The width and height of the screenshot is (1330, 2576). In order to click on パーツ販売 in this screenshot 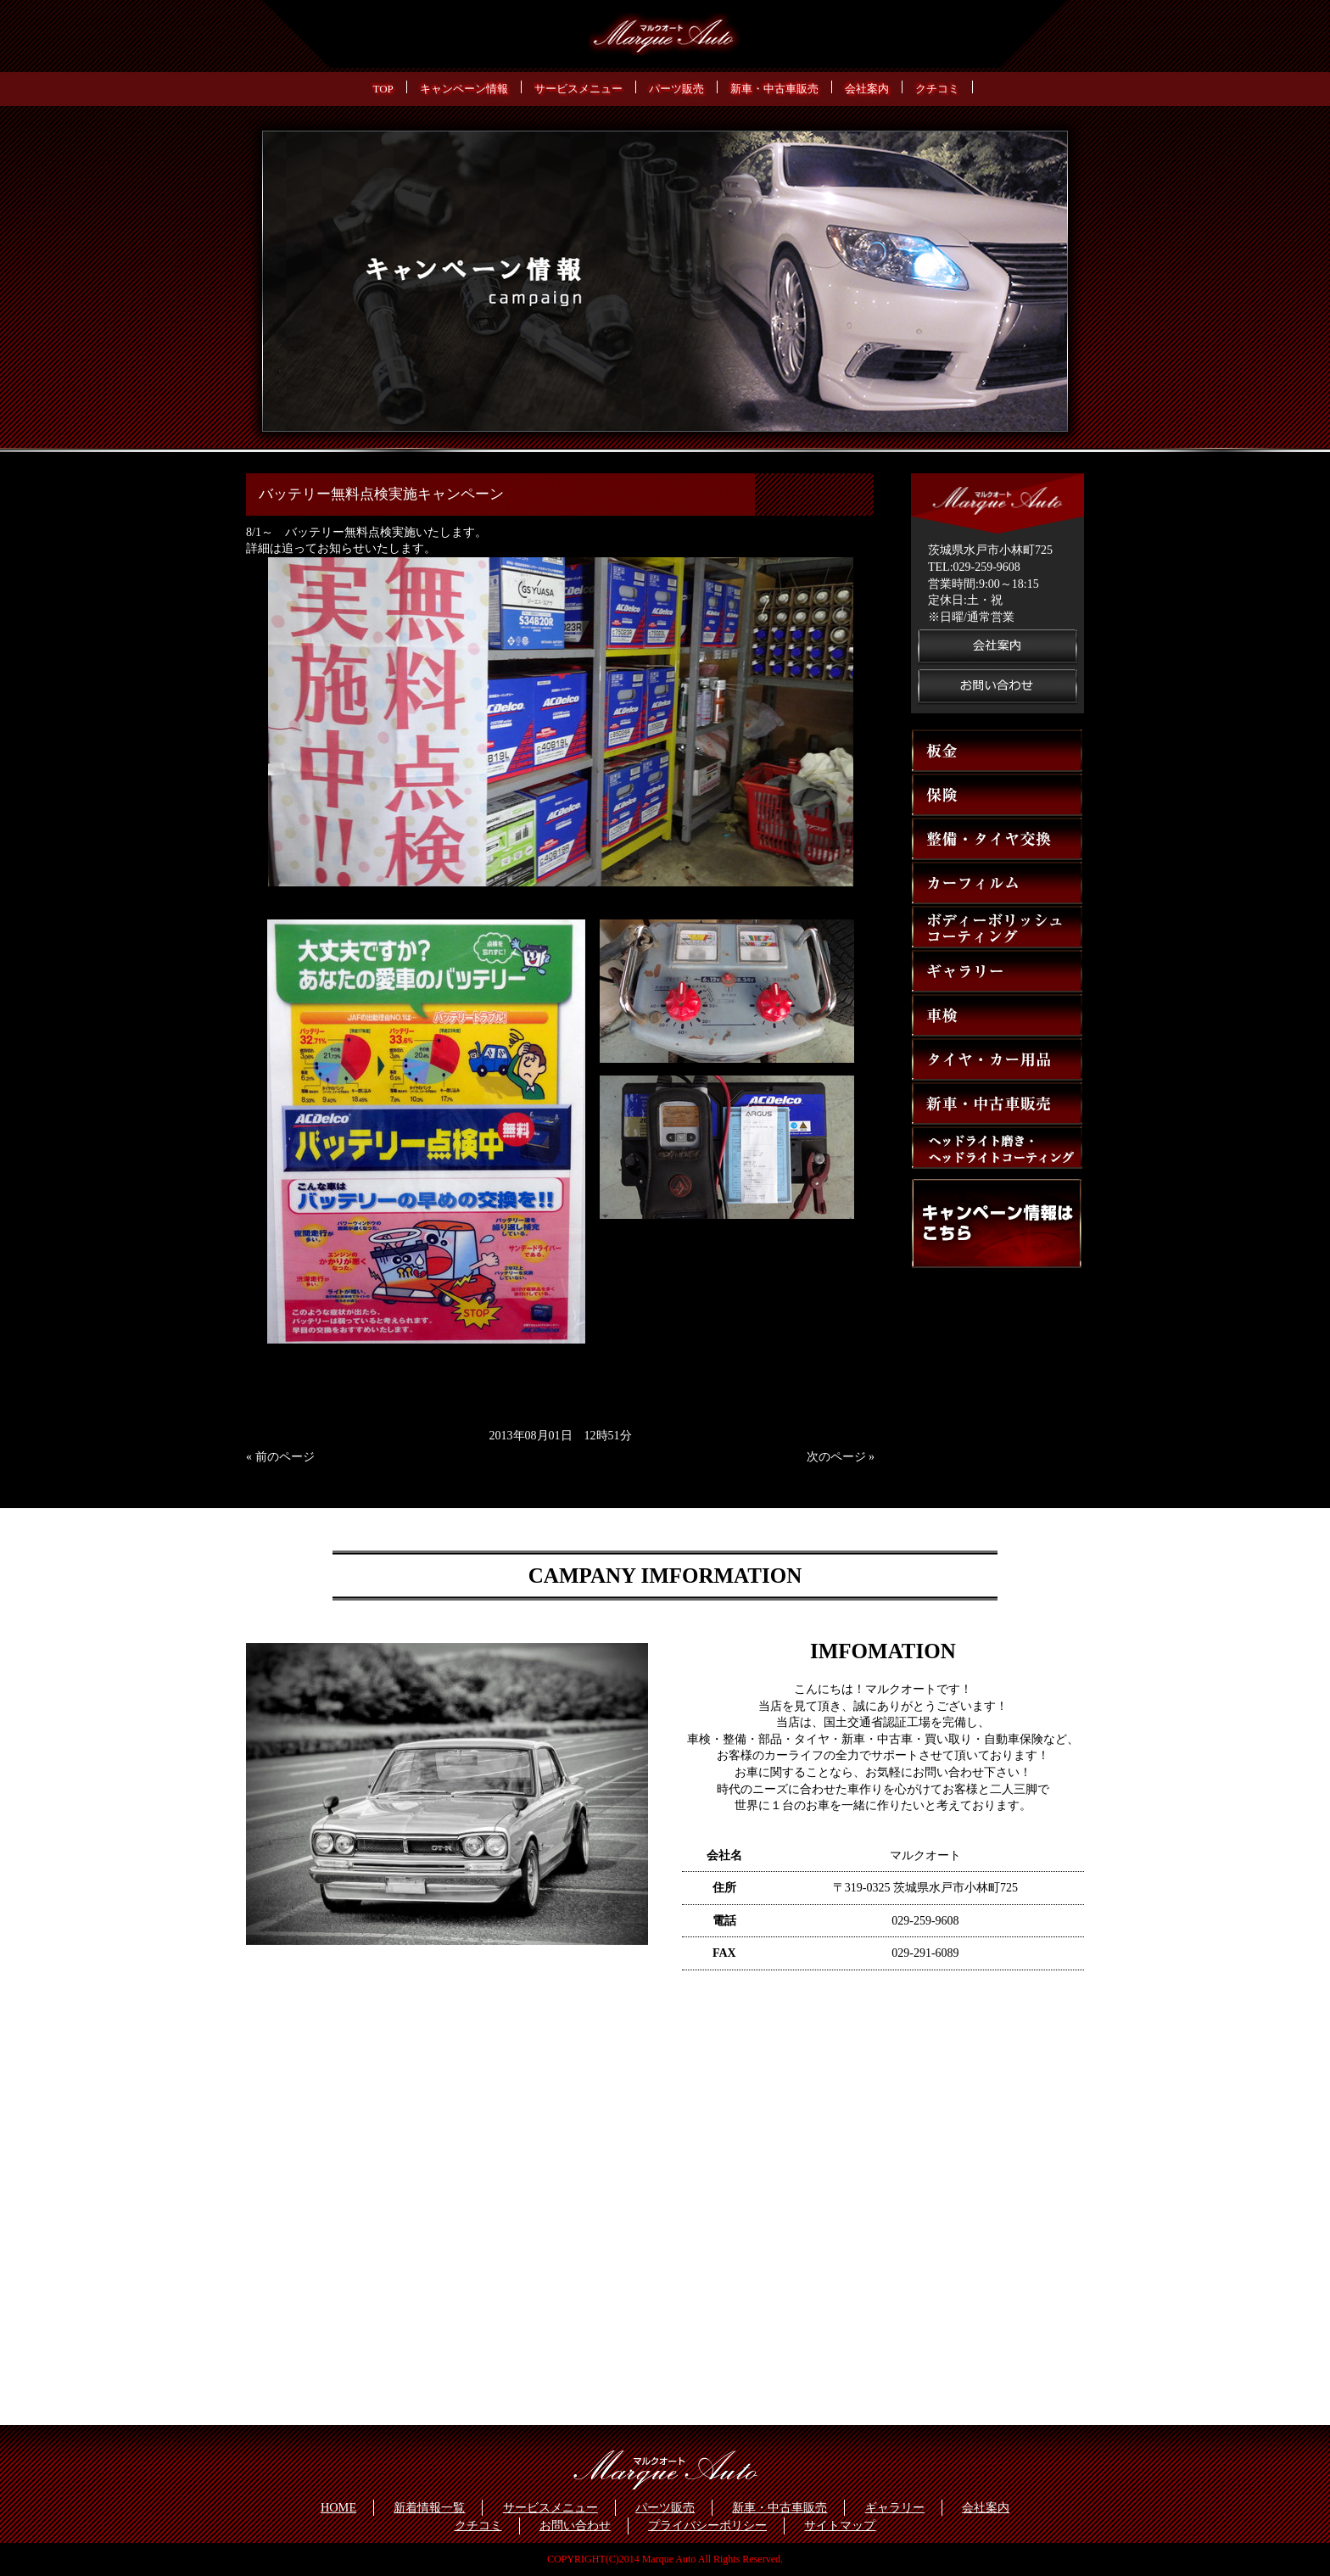, I will do `click(665, 2507)`.